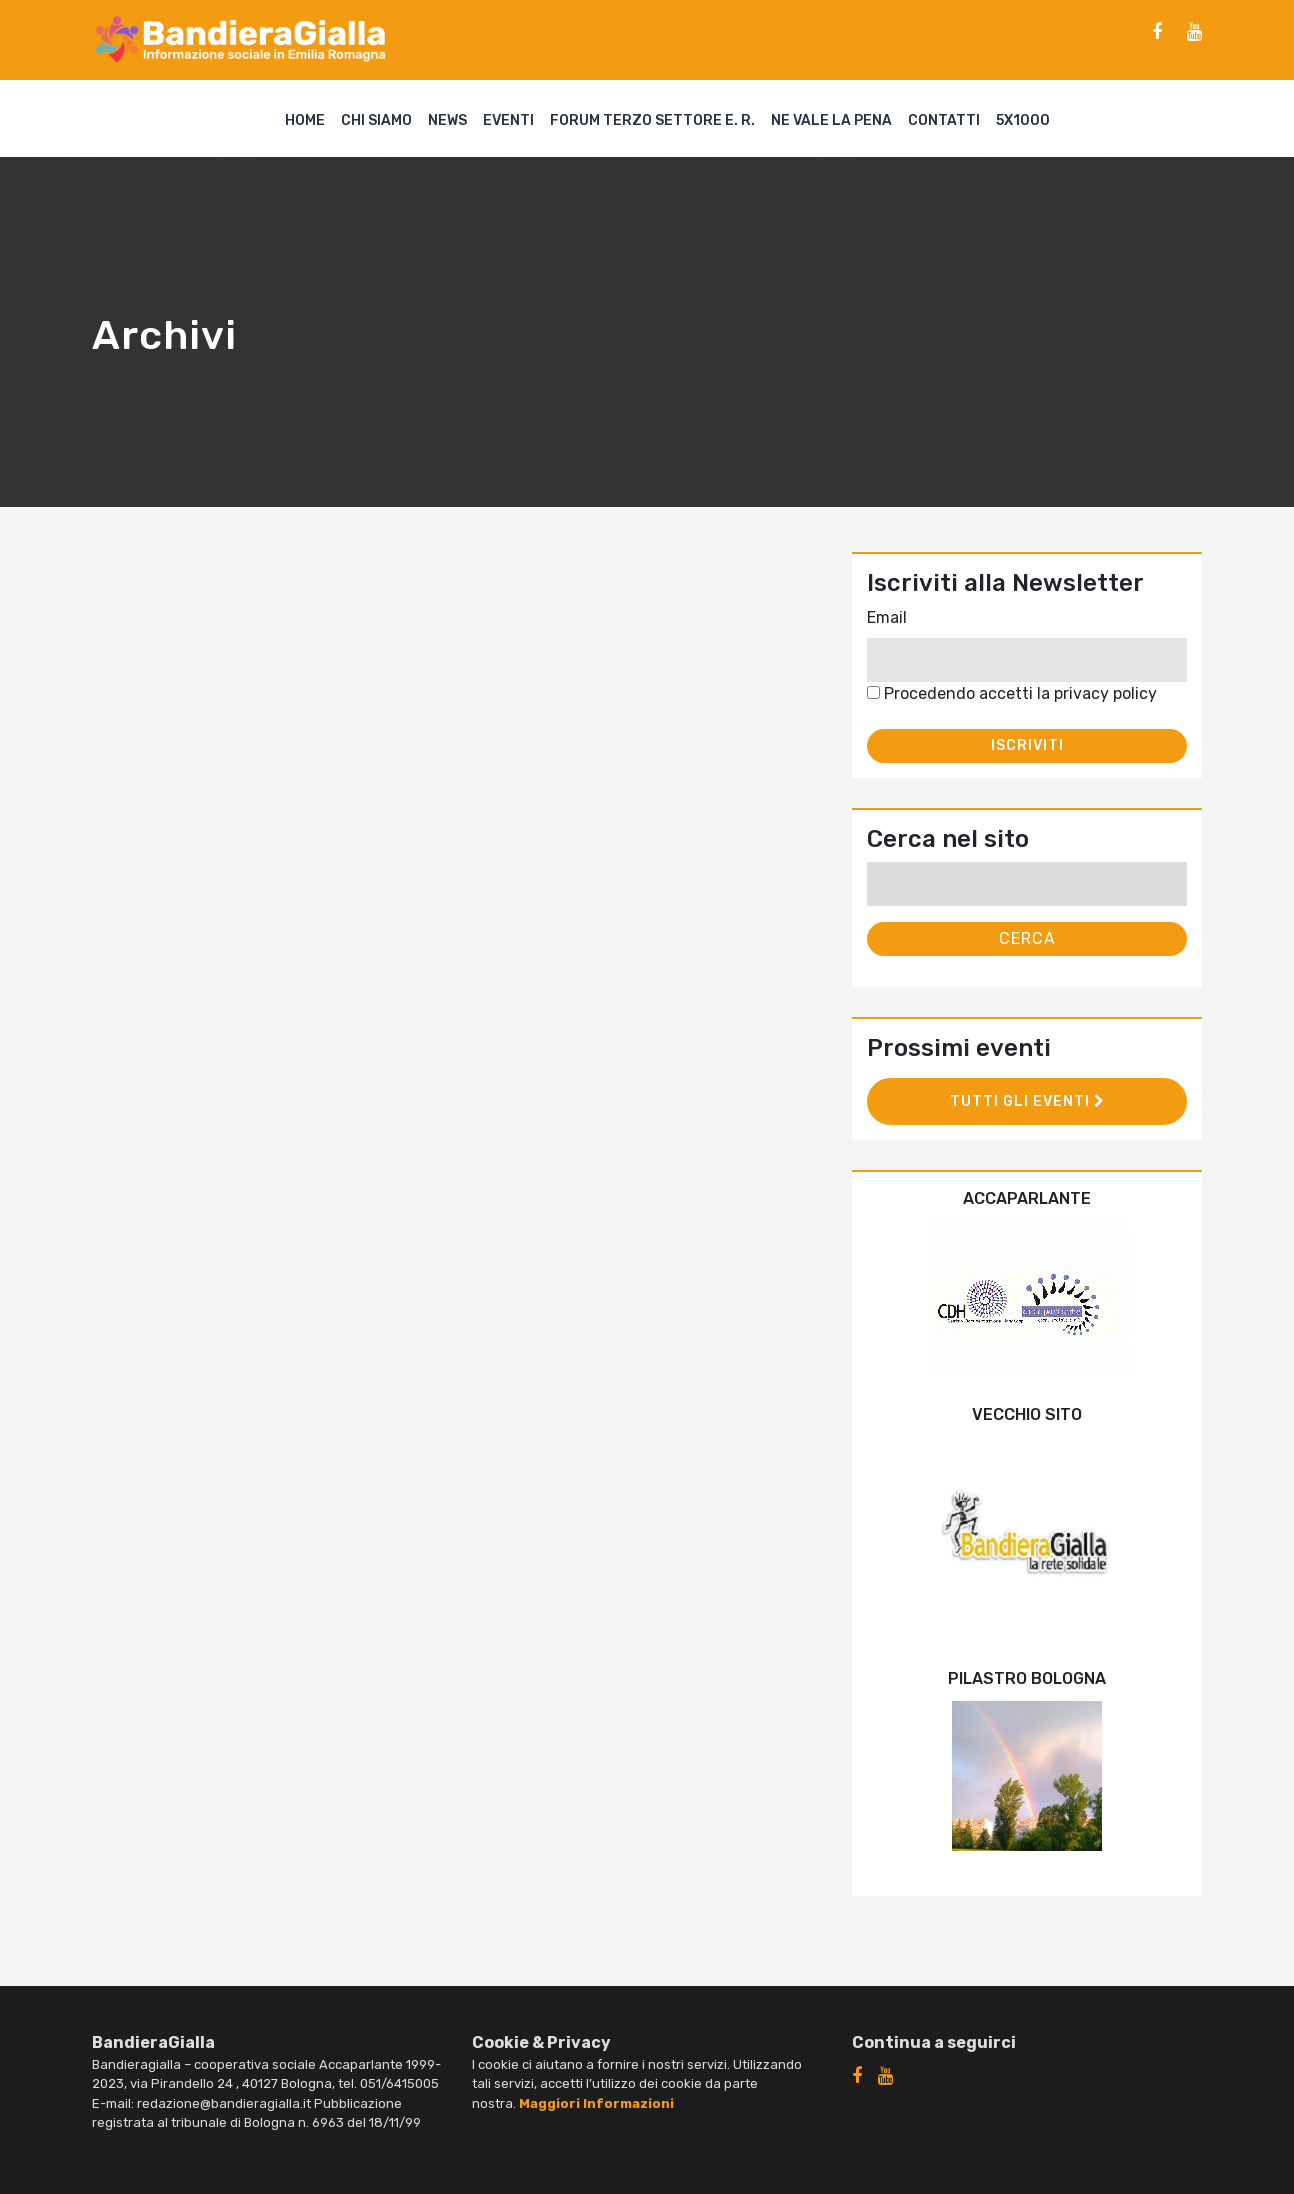 Image resolution: width=1294 pixels, height=2194 pixels. What do you see at coordinates (305, 120) in the screenshot?
I see `Home` at bounding box center [305, 120].